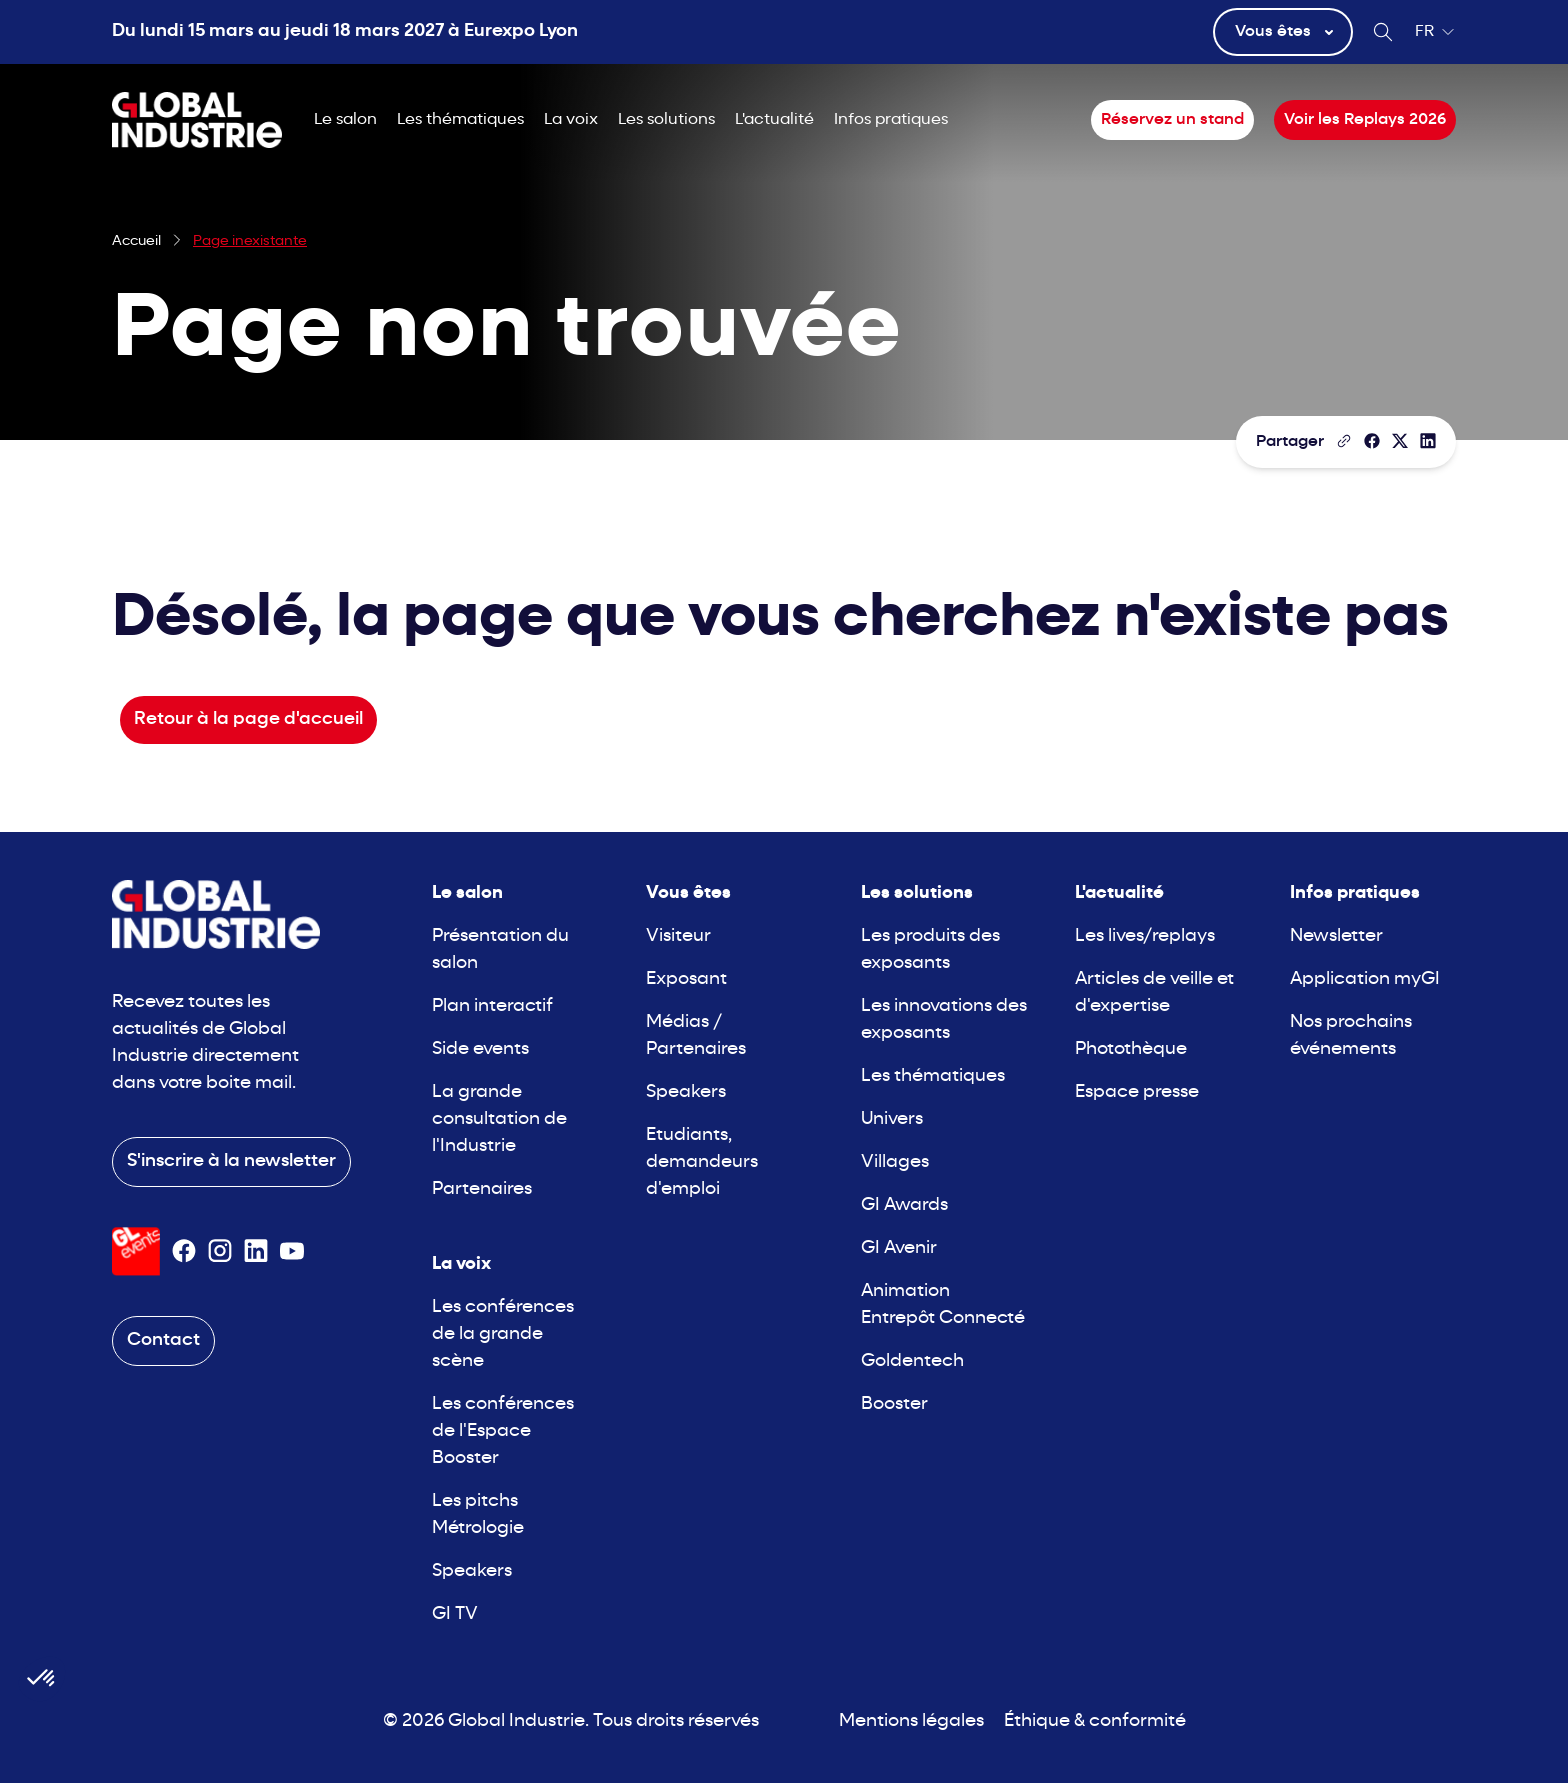 The height and width of the screenshot is (1783, 1568). I want to click on Speakers, so click(472, 1571).